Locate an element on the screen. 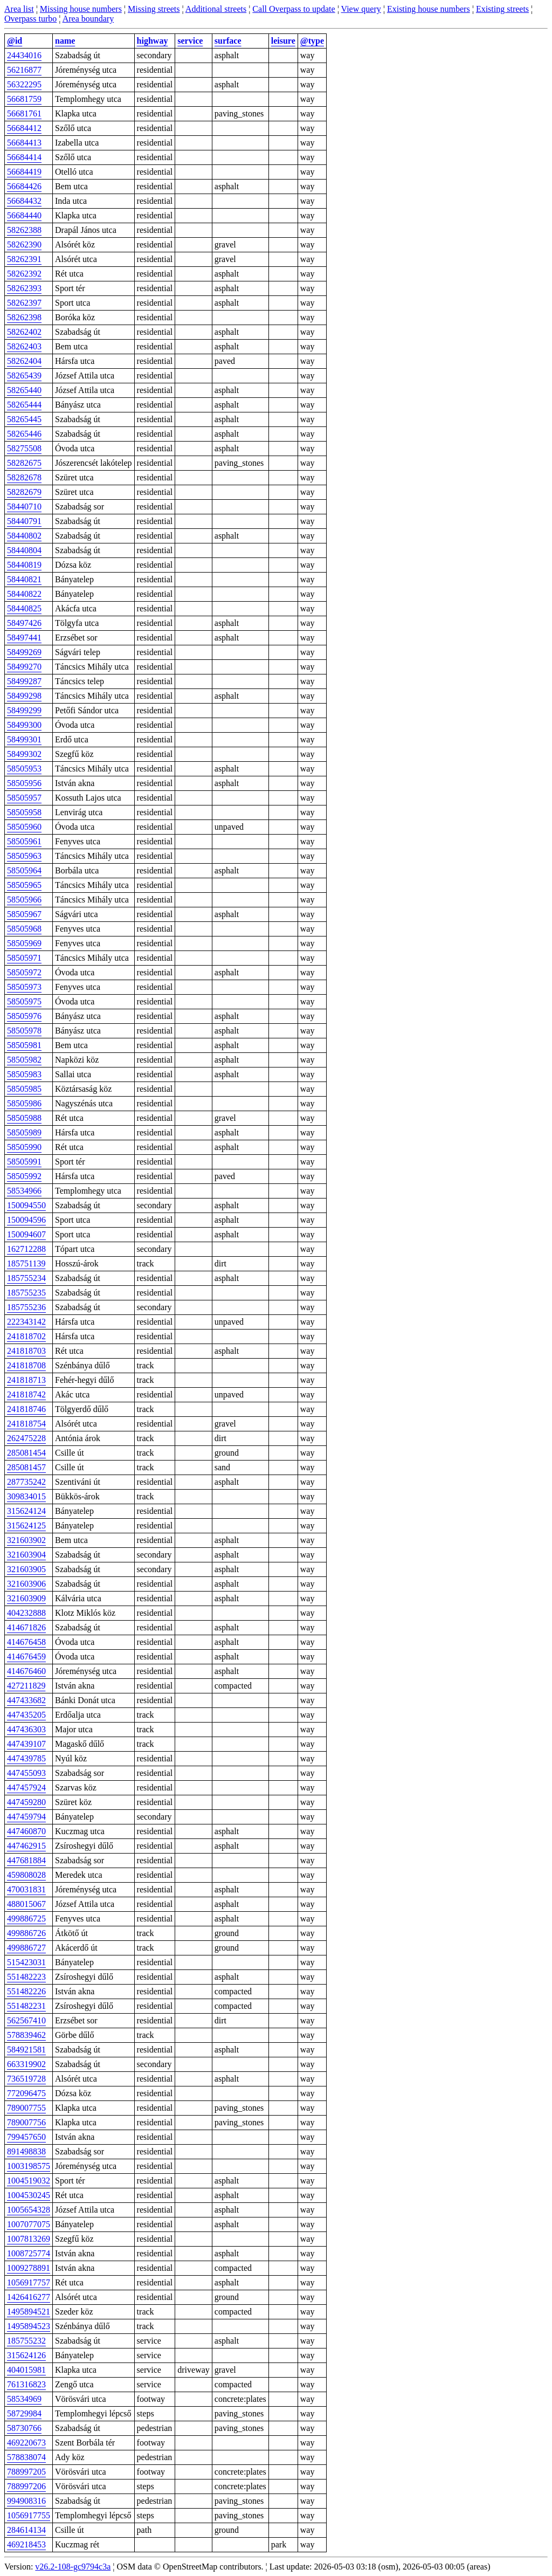 The width and height of the screenshot is (552, 2576). 447455093 is located at coordinates (26, 1773).